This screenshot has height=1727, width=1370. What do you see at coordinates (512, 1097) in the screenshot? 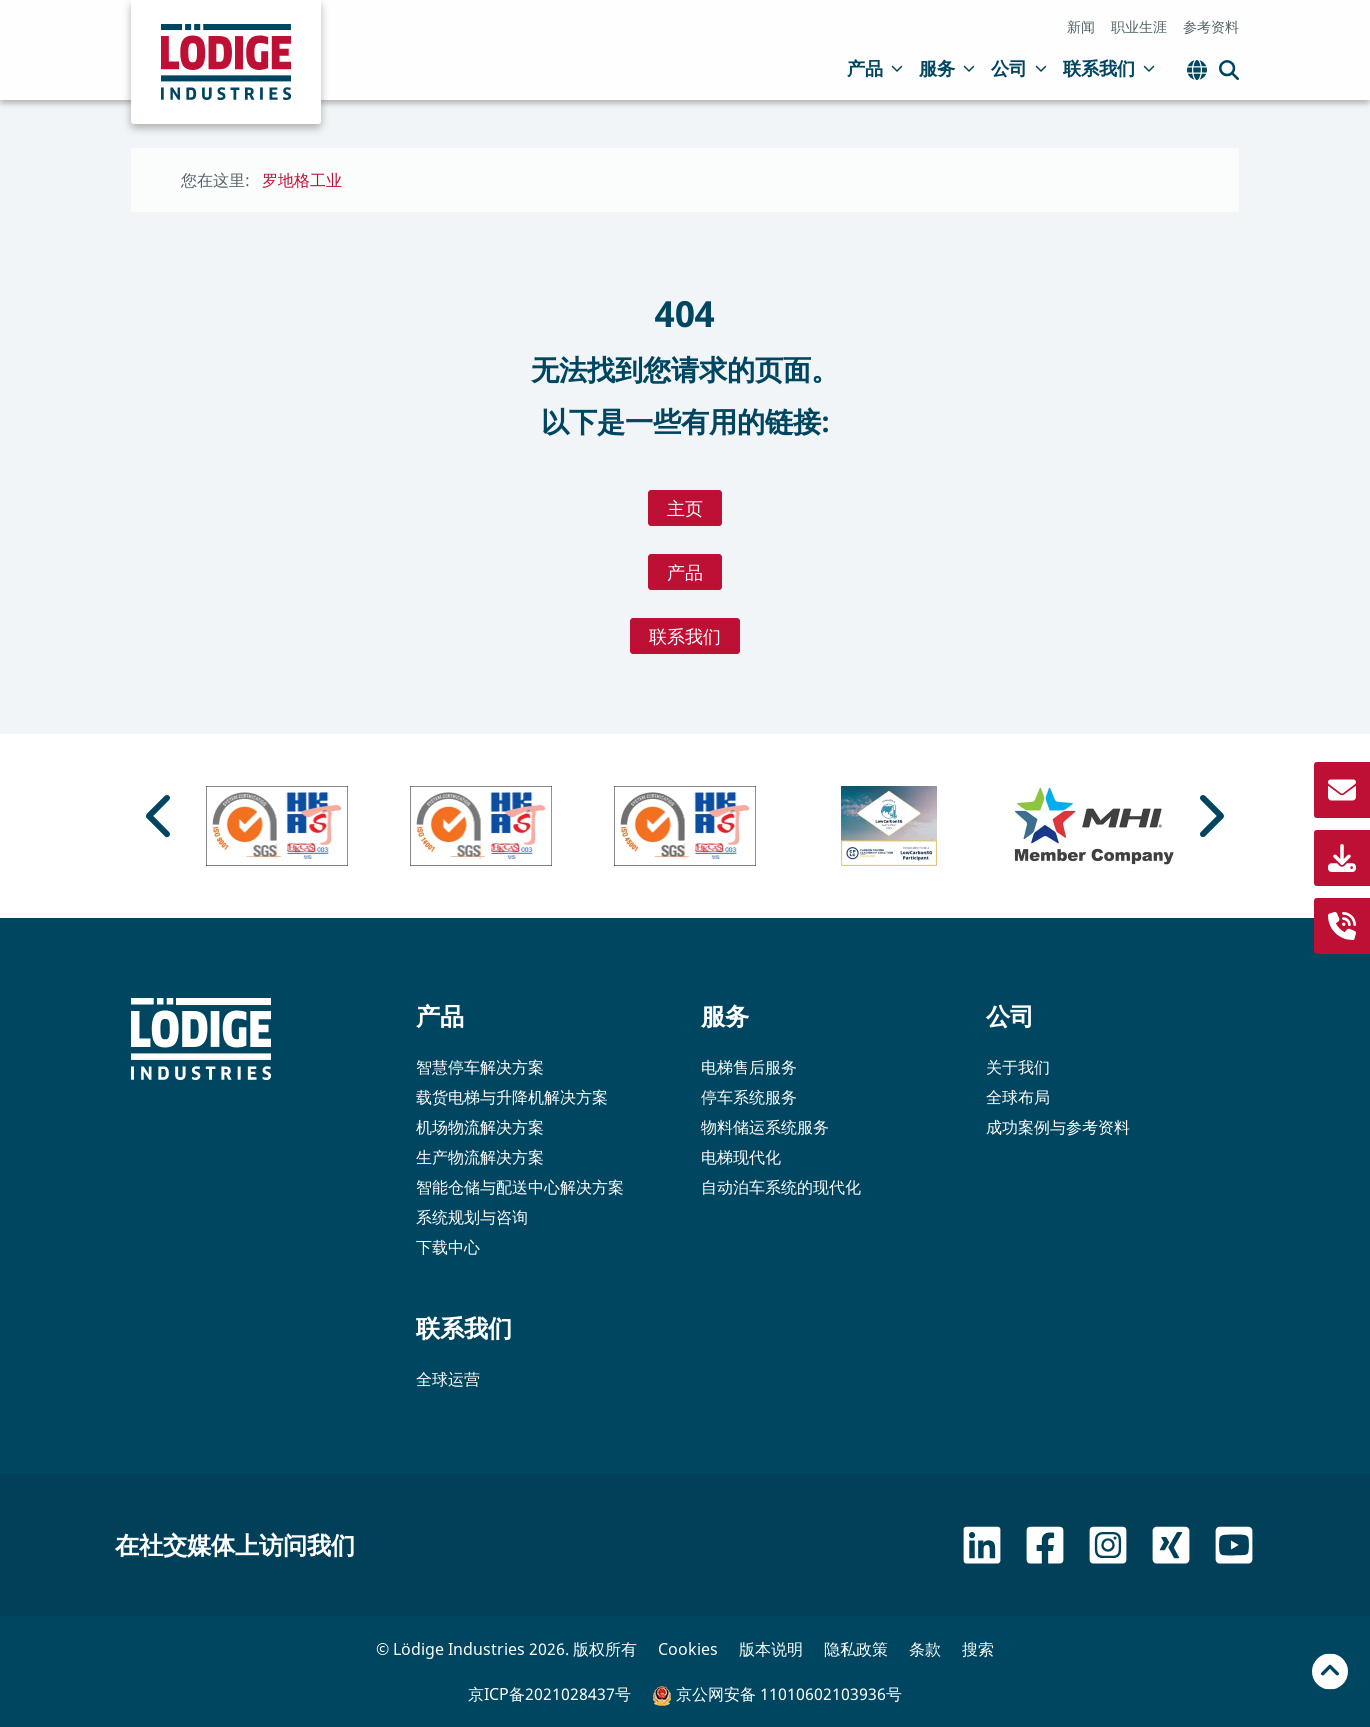
I see `载货电梯与升降机解决方案` at bounding box center [512, 1097].